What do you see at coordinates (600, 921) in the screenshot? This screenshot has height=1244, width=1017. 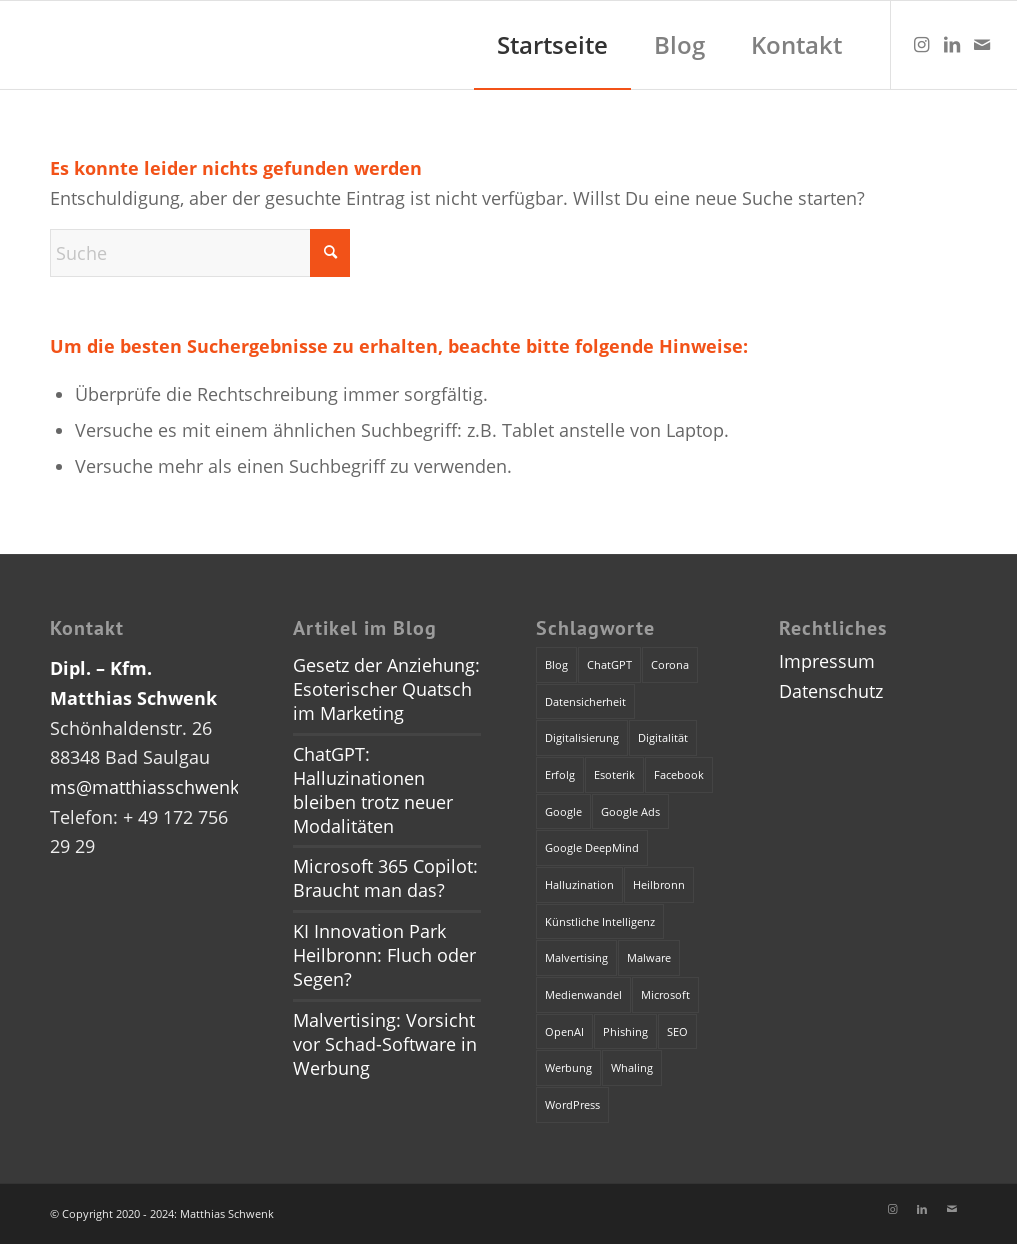 I see `Künstliche Intelligenz [Künstliche Intelligenz (4 Einträge)]` at bounding box center [600, 921].